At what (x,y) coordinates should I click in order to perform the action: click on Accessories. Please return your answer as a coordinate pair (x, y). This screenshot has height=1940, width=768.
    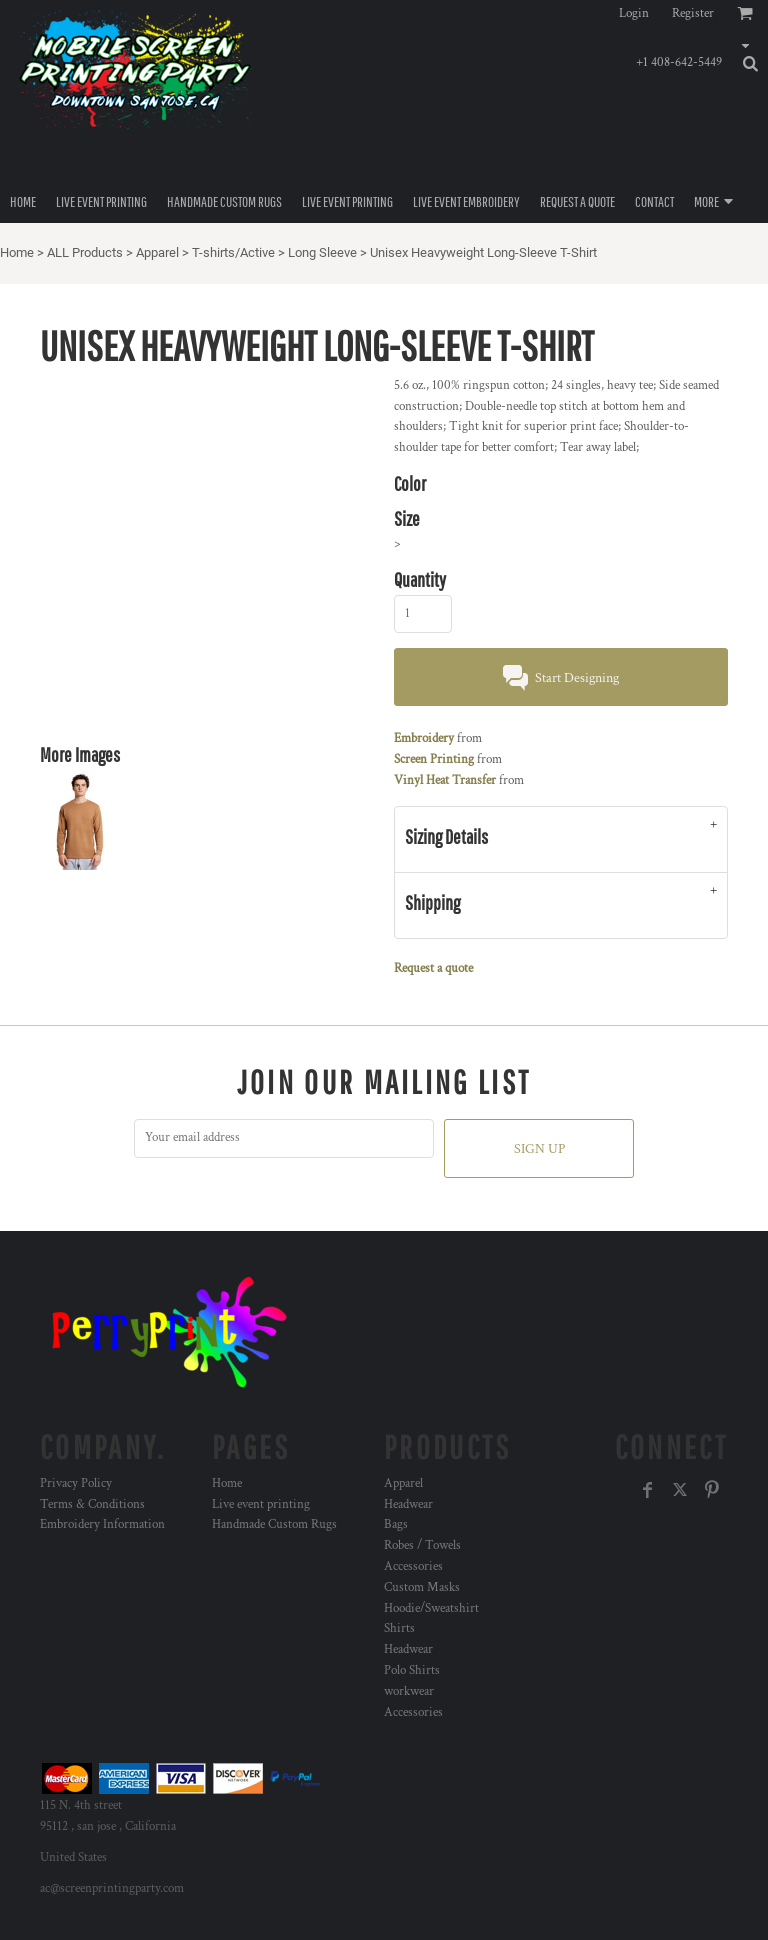
    Looking at the image, I should click on (413, 1566).